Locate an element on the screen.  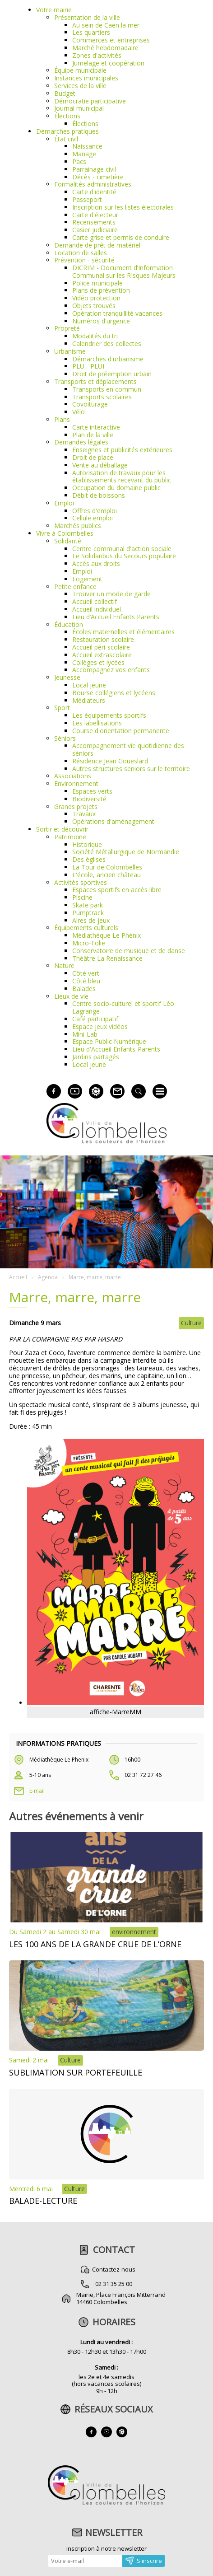
Accueil extrascolaire is located at coordinates (102, 654).